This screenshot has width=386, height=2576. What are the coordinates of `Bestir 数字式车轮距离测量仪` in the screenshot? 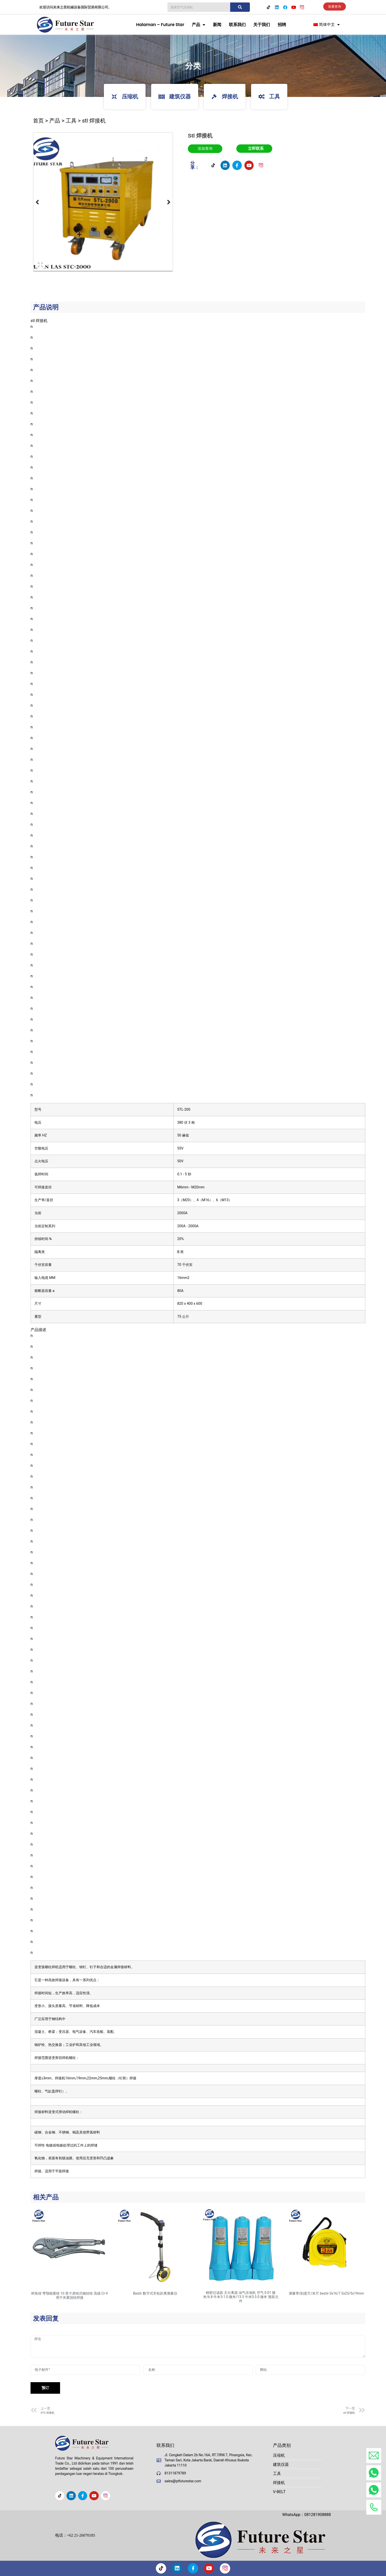 It's located at (155, 2293).